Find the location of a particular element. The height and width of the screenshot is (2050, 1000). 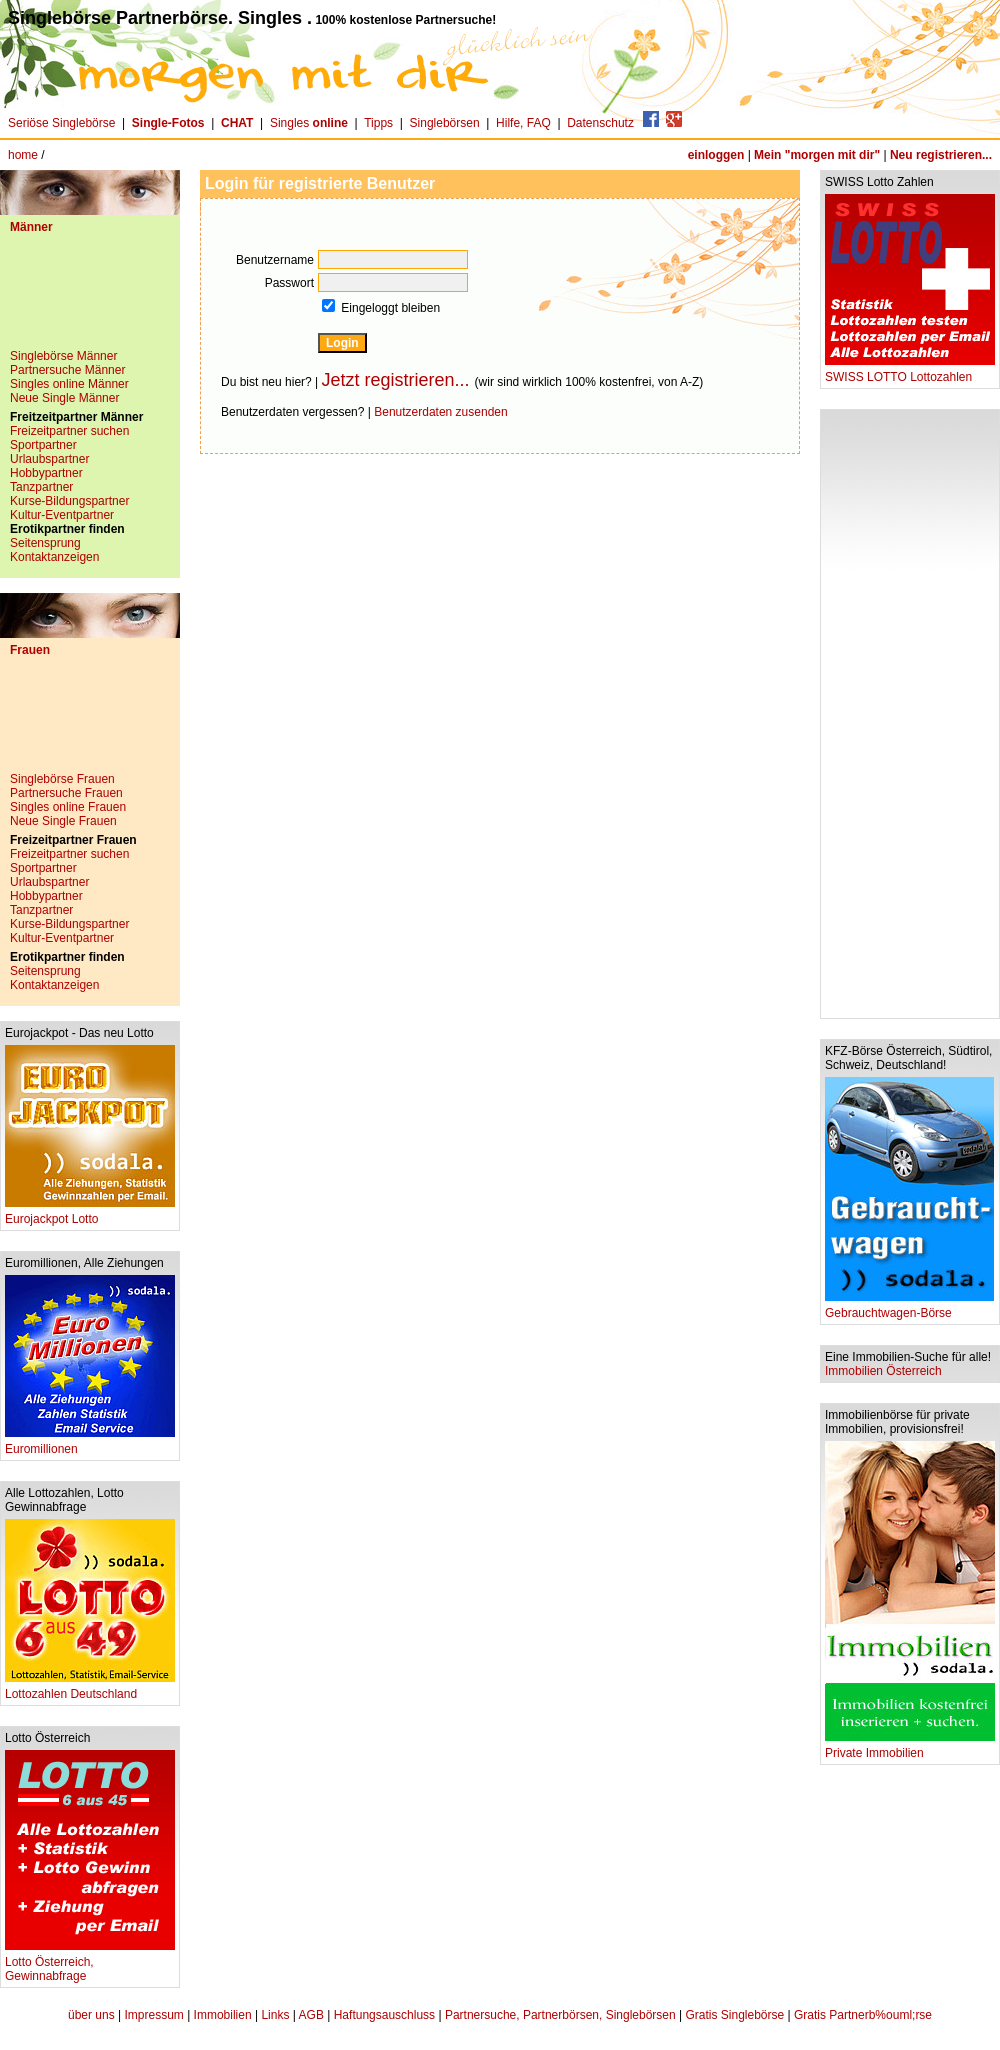

Neue Single Männer is located at coordinates (64, 398).